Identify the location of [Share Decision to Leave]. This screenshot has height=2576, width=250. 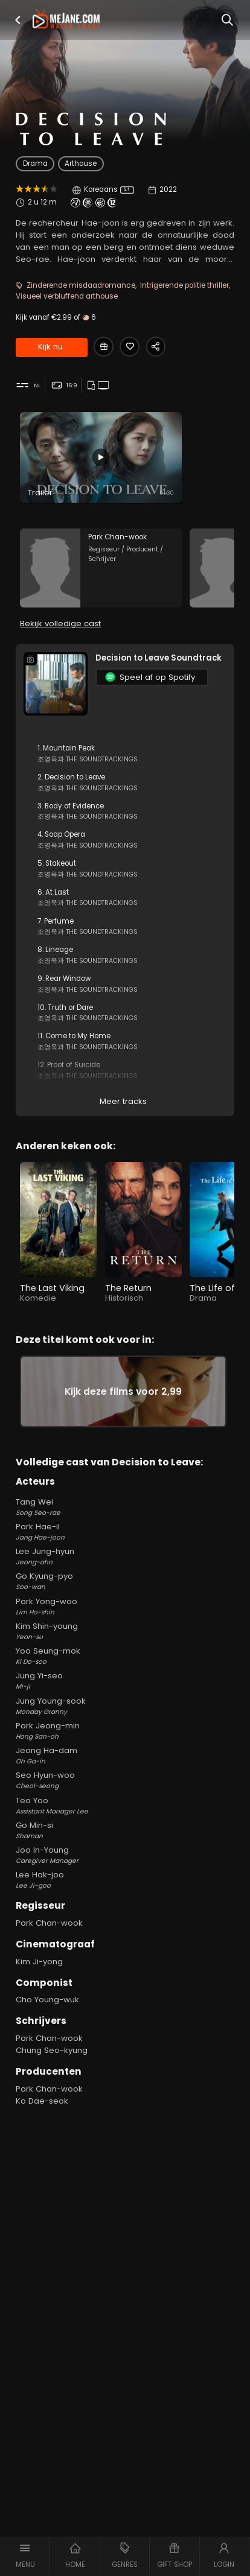
(156, 347).